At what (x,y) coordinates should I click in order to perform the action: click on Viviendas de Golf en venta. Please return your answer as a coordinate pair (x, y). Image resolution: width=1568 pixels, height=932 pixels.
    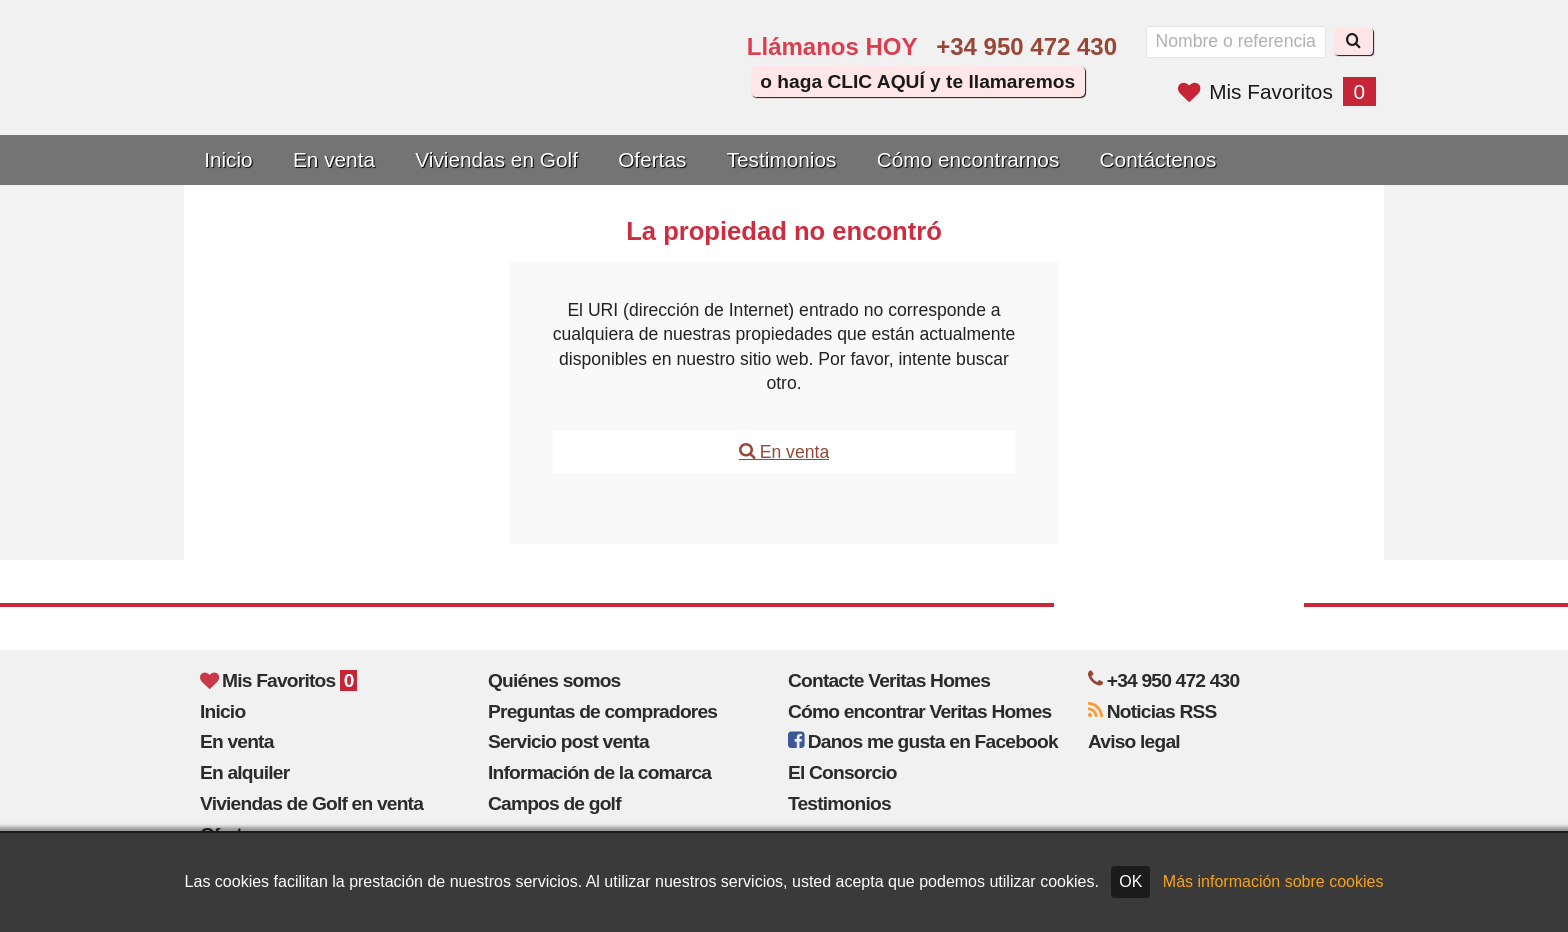
    Looking at the image, I should click on (311, 803).